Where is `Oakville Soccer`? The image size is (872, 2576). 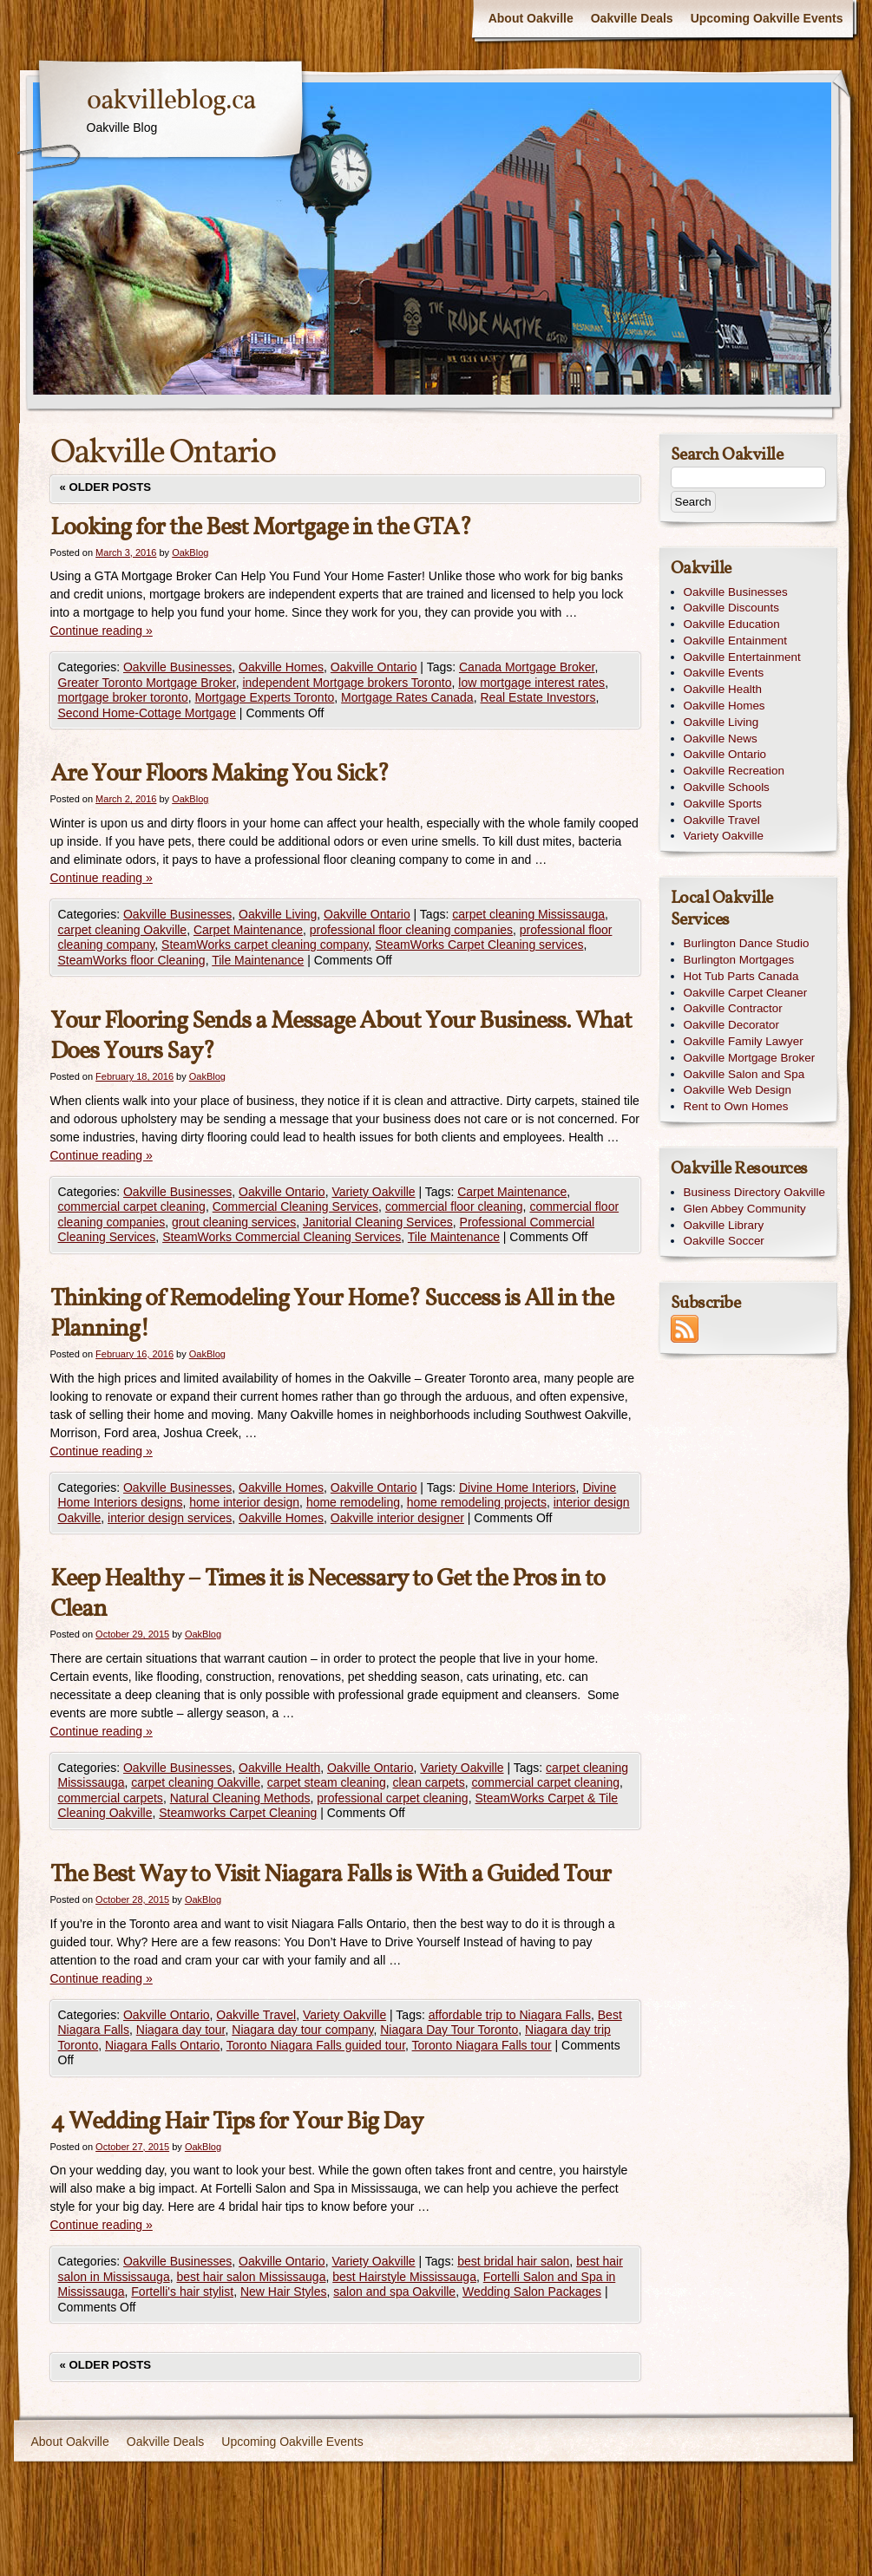
Oakville Soccer is located at coordinates (724, 1240).